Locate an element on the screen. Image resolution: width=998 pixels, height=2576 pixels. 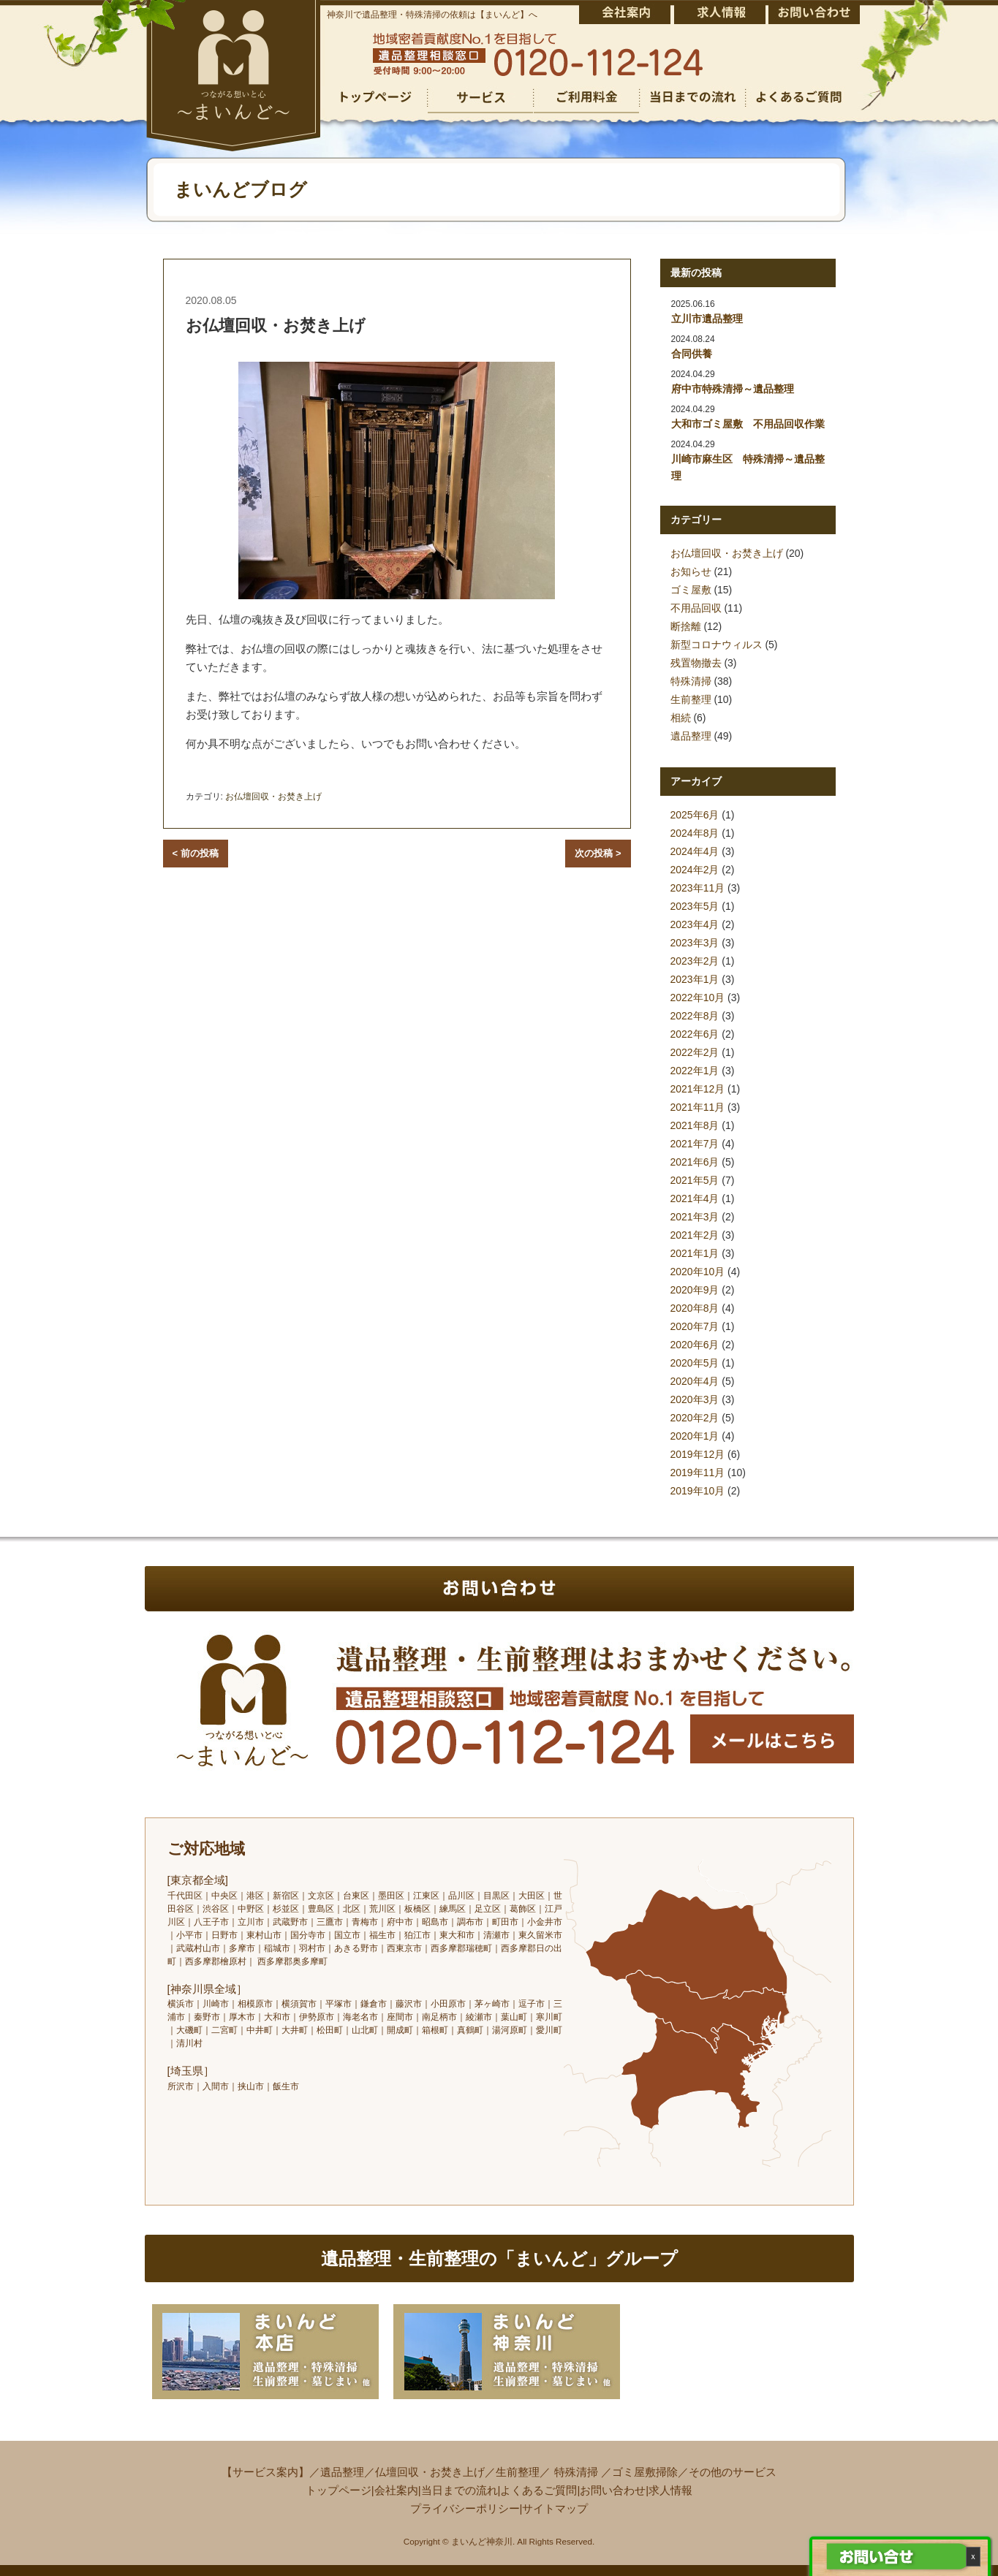
サイトマップ is located at coordinates (555, 2508).